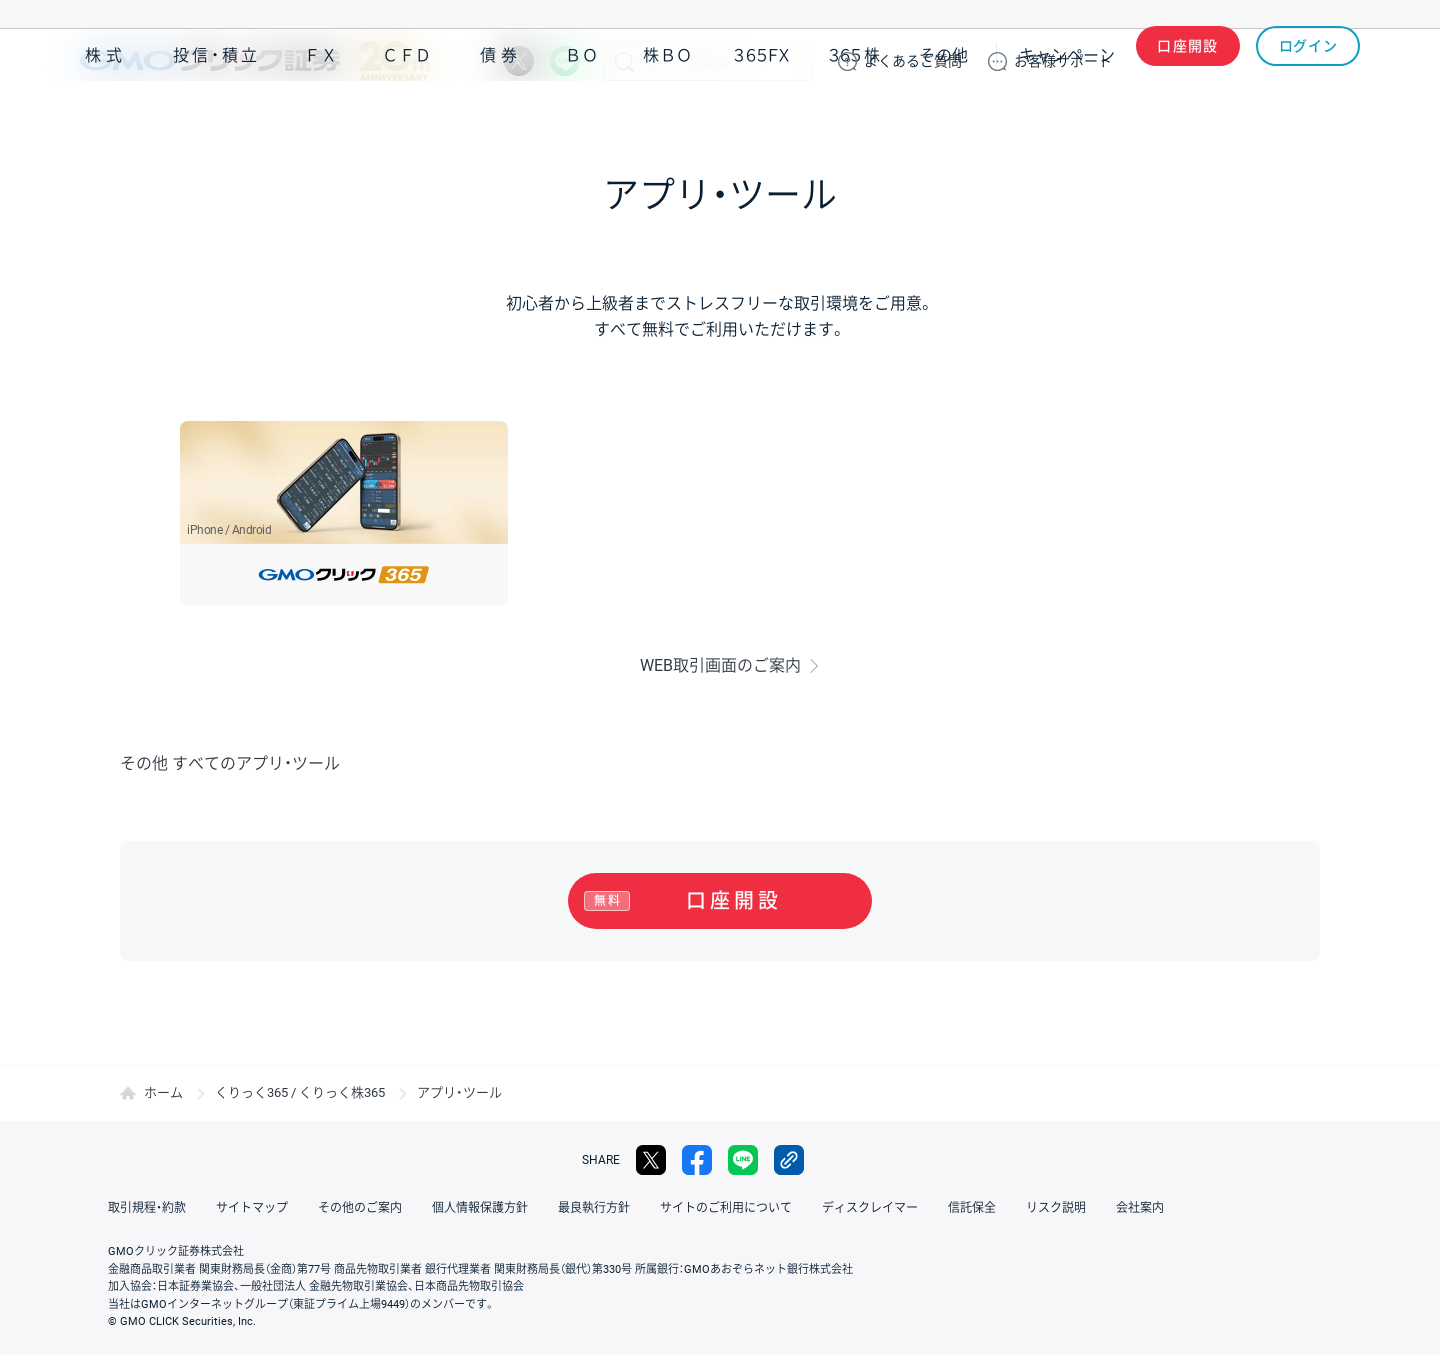 Image resolution: width=1440 pixels, height=1355 pixels. Describe the element at coordinates (870, 1208) in the screenshot. I see `ディスクレイマー` at that location.